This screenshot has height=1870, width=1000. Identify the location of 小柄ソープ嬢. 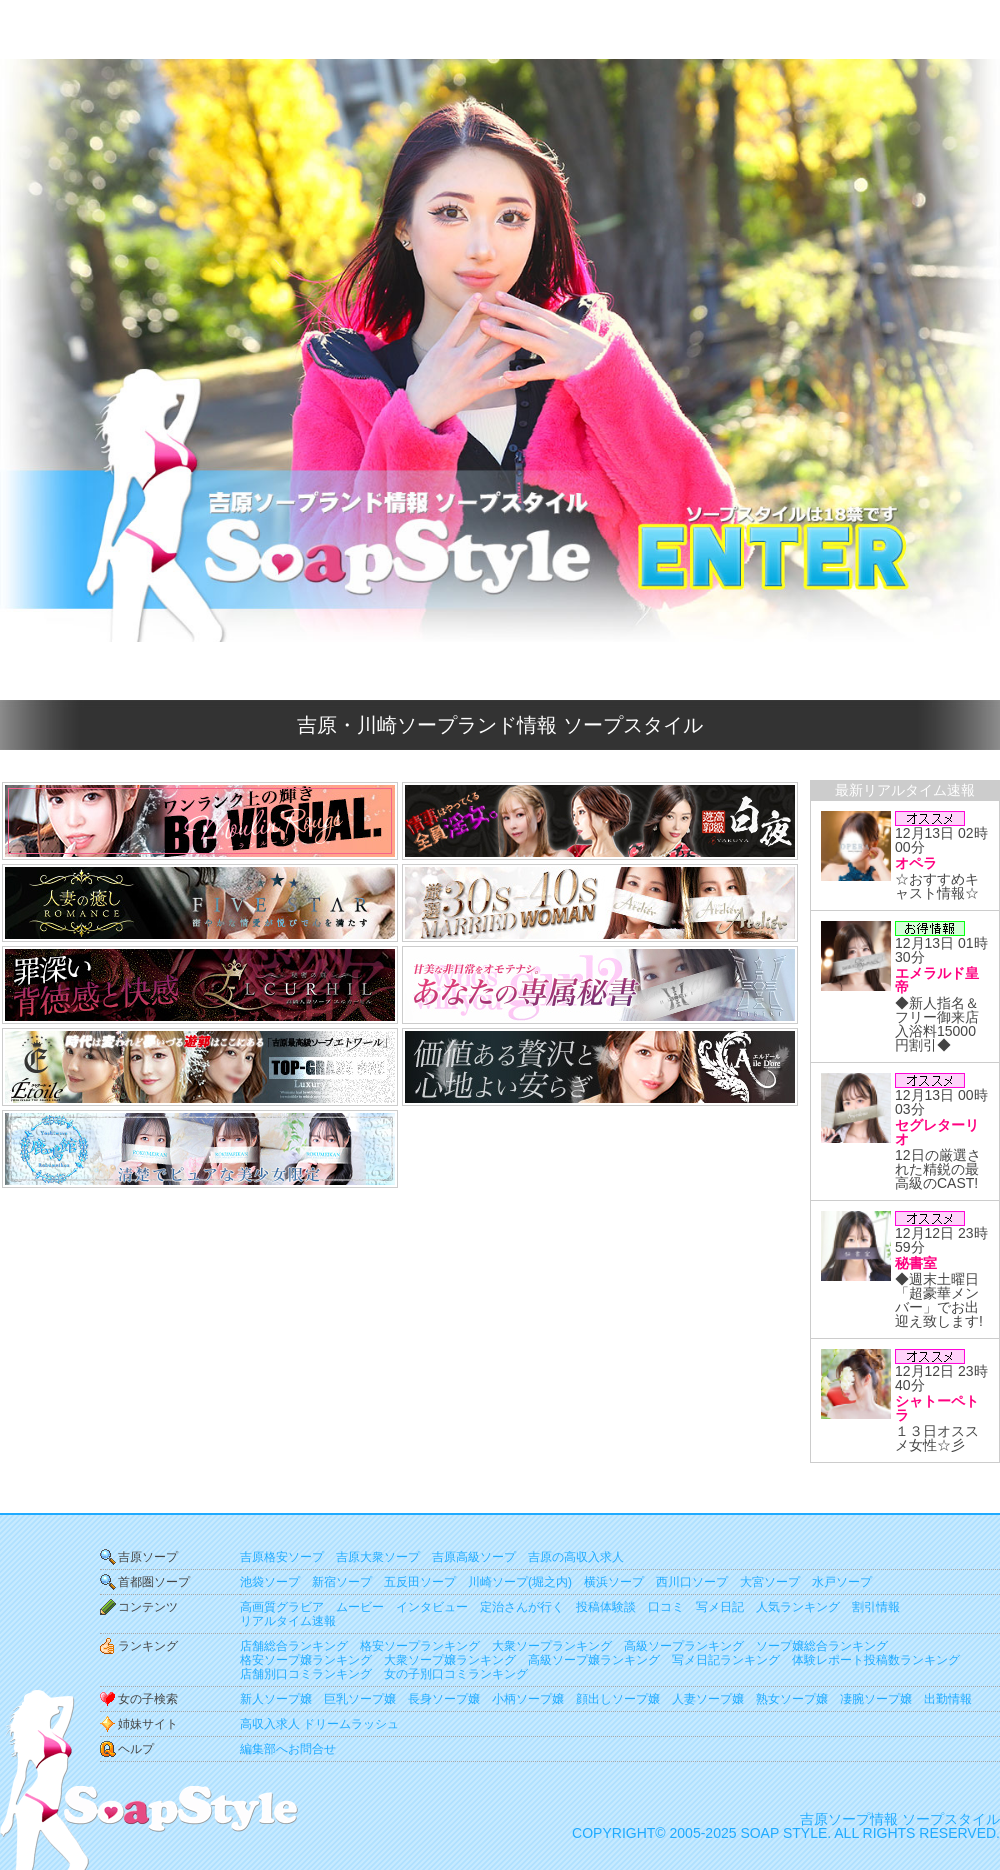
(528, 1699).